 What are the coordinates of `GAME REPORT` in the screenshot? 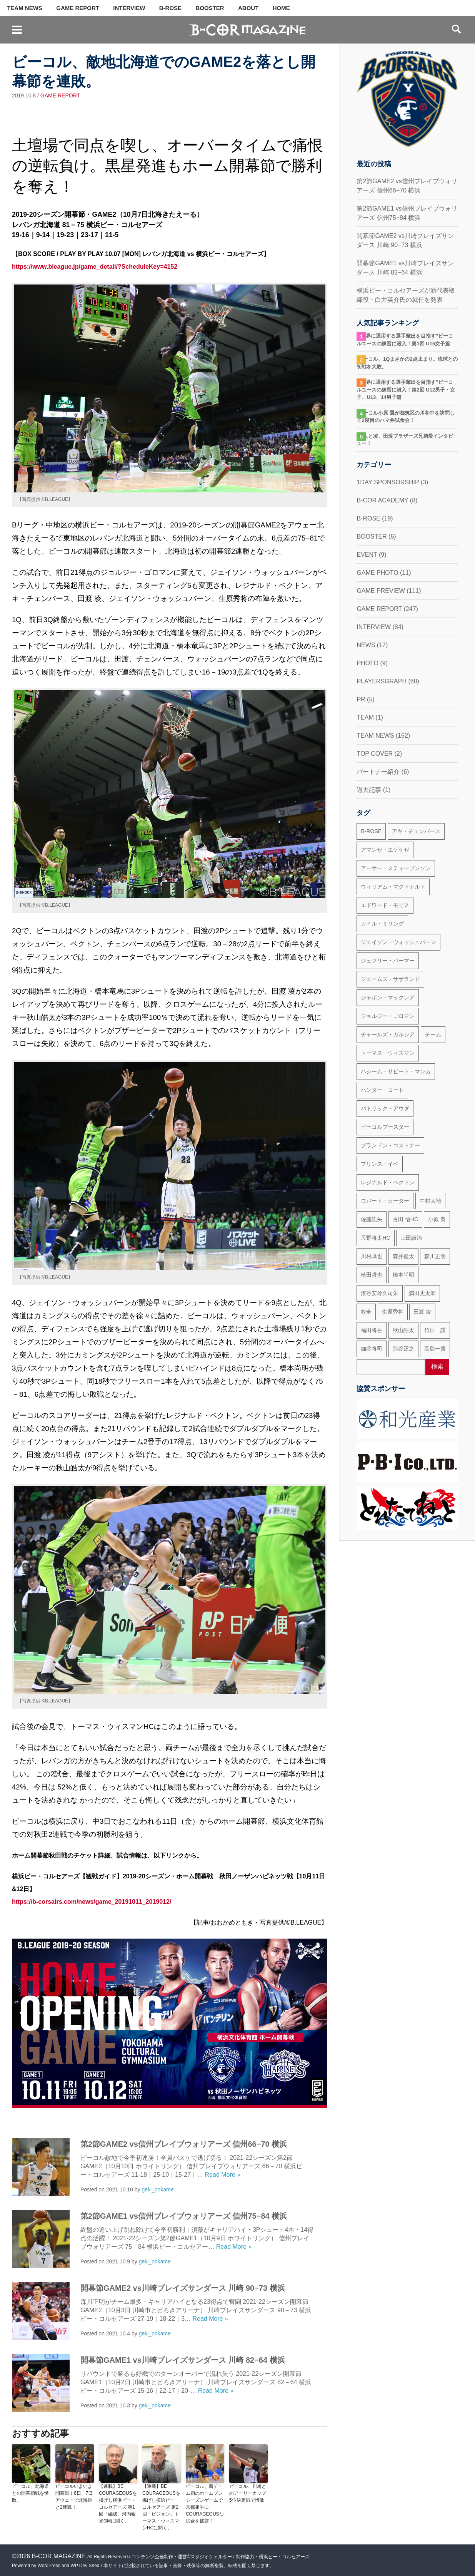 It's located at (60, 95).